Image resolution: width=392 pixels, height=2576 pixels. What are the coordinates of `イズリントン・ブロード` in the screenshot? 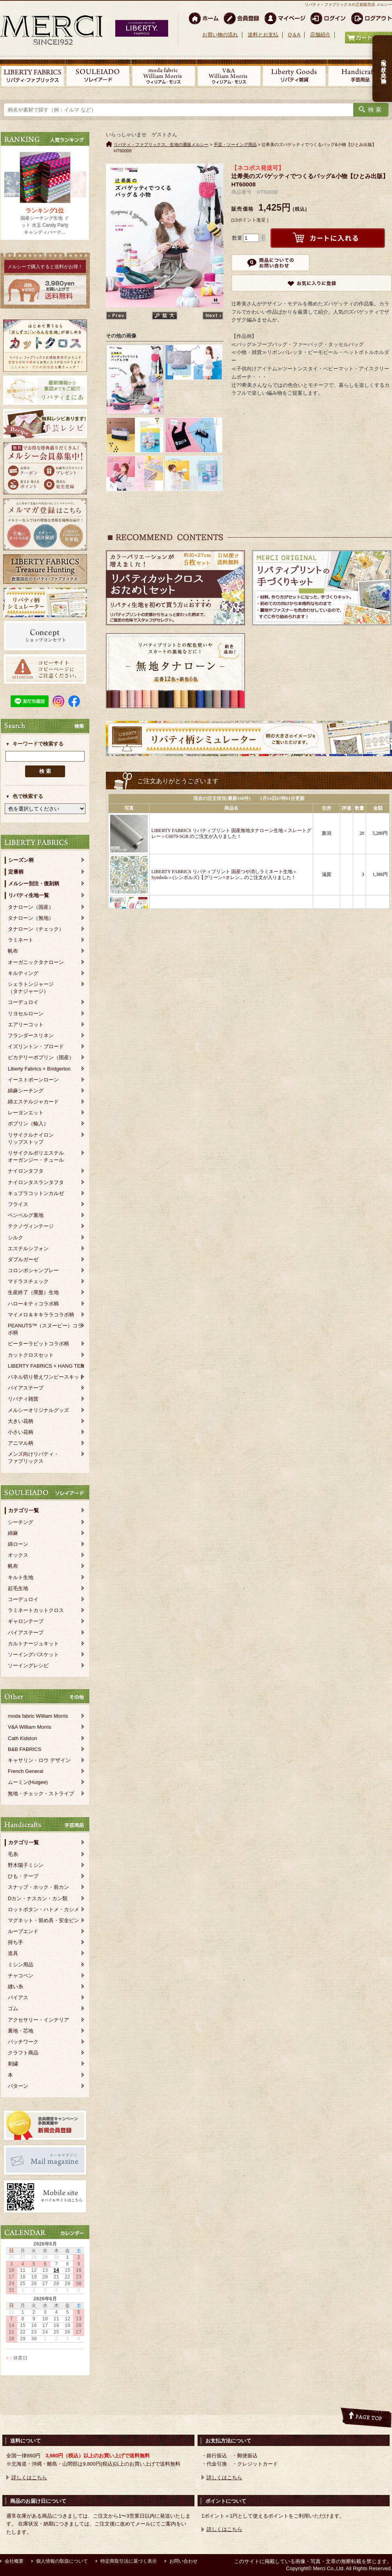 It's located at (36, 1046).